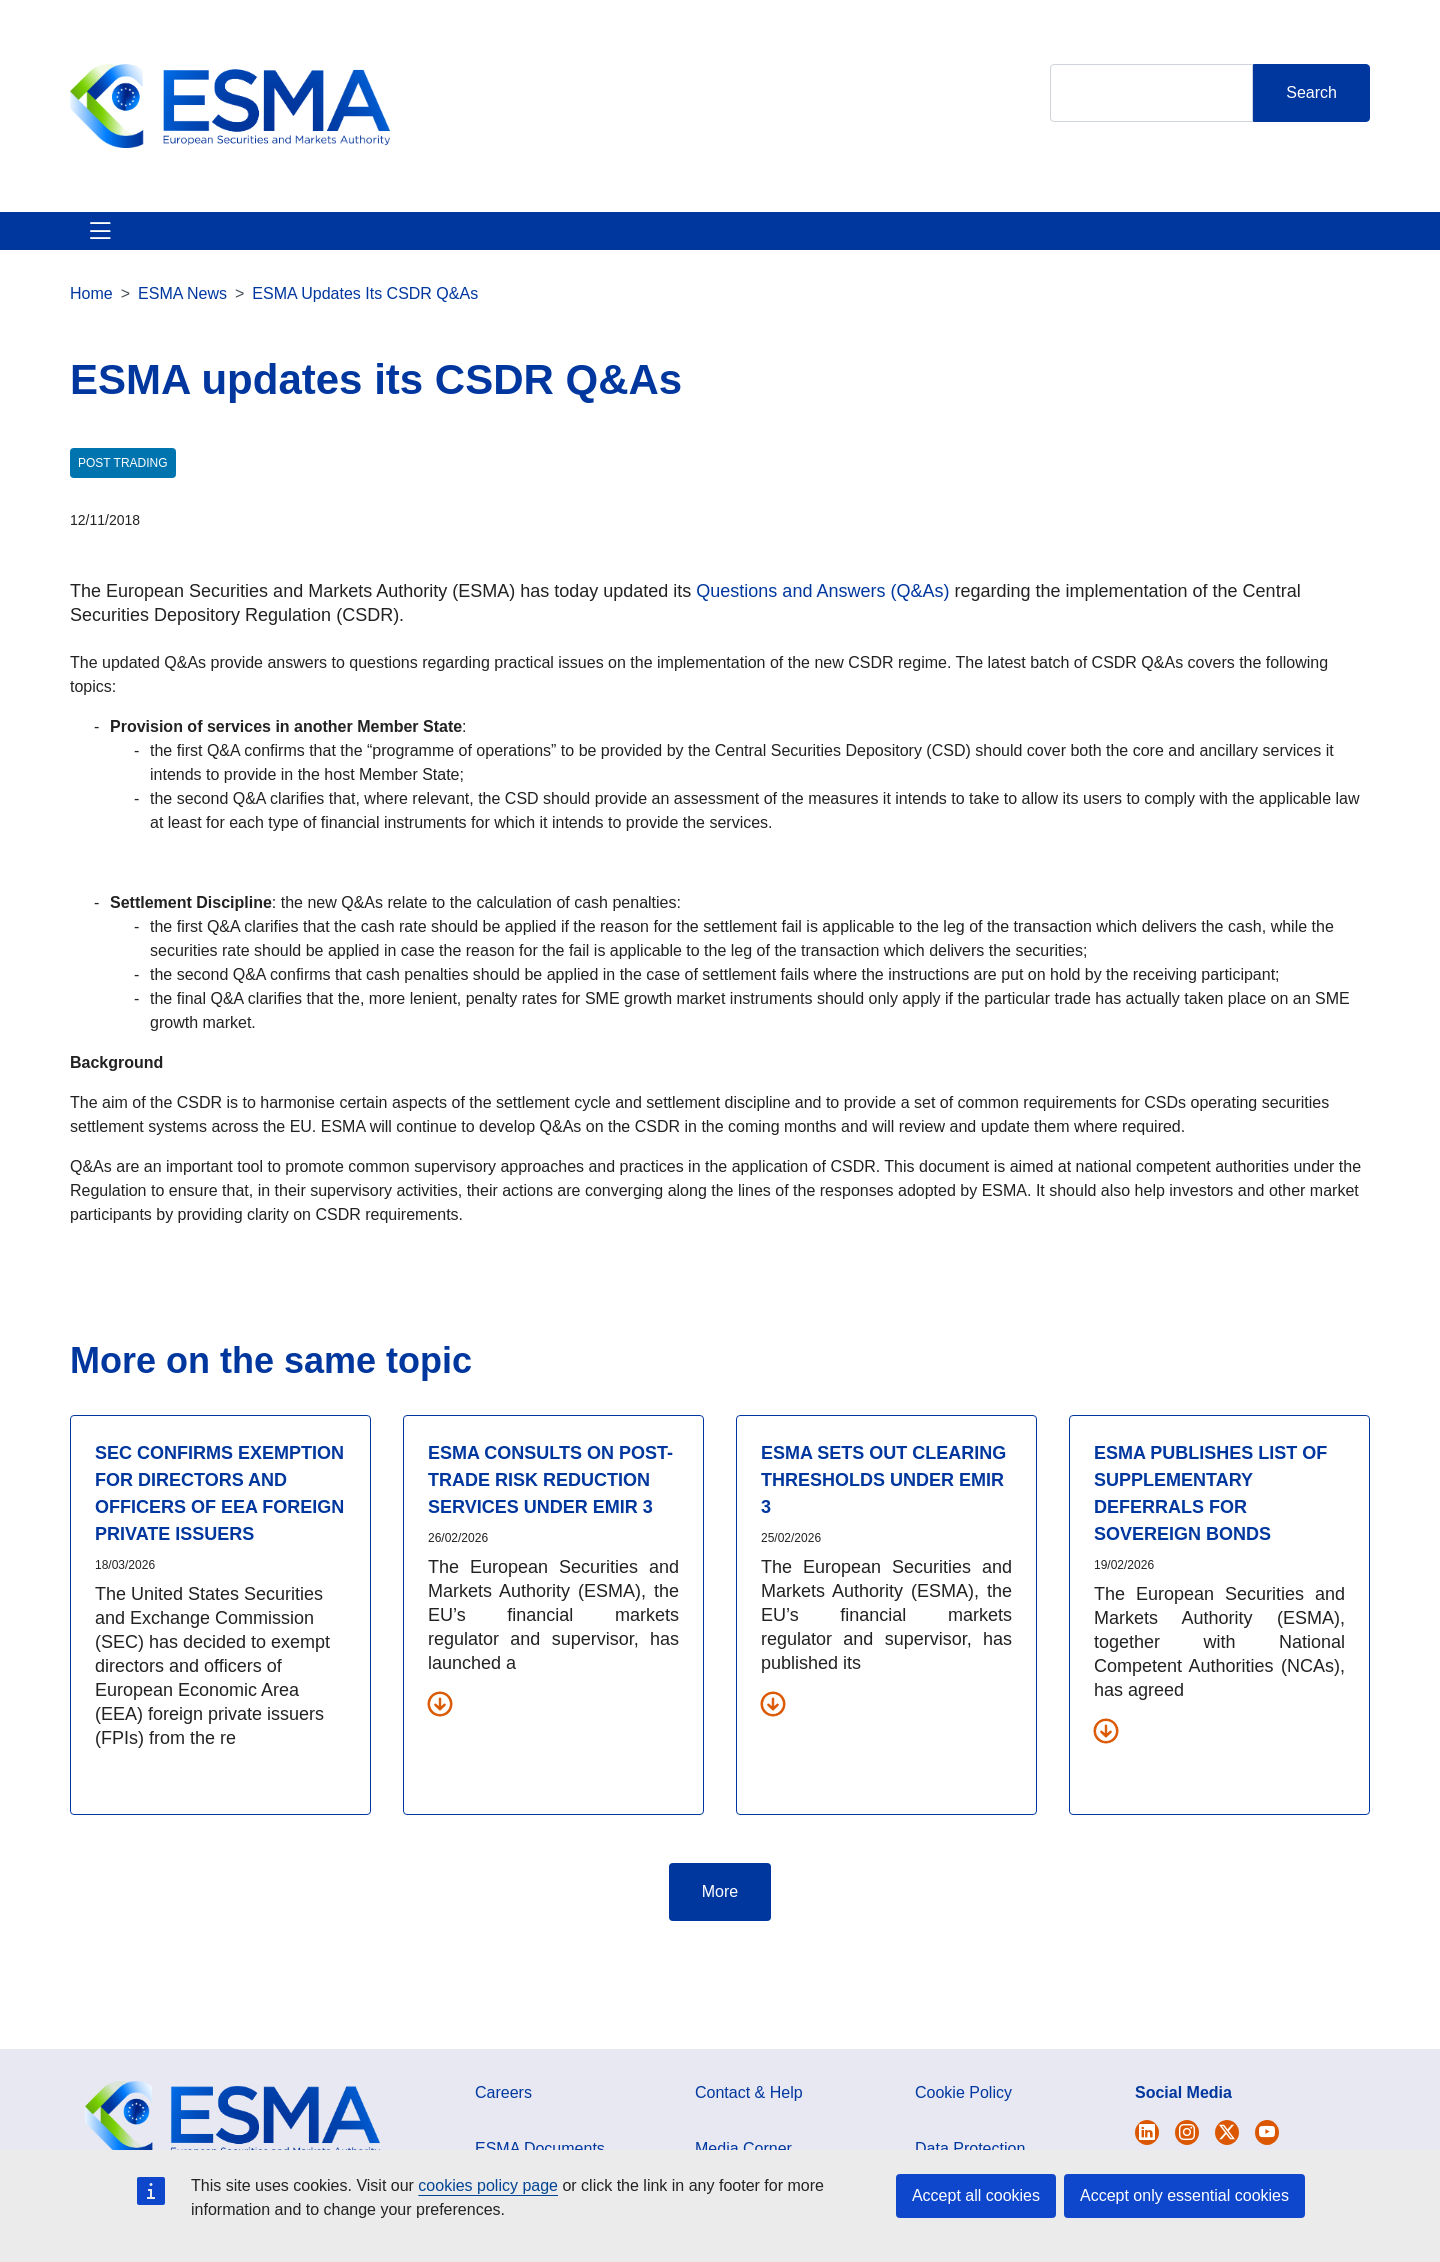 This screenshot has height=2262, width=1440. What do you see at coordinates (274, 242) in the screenshot?
I see `ESMA's Activities` at bounding box center [274, 242].